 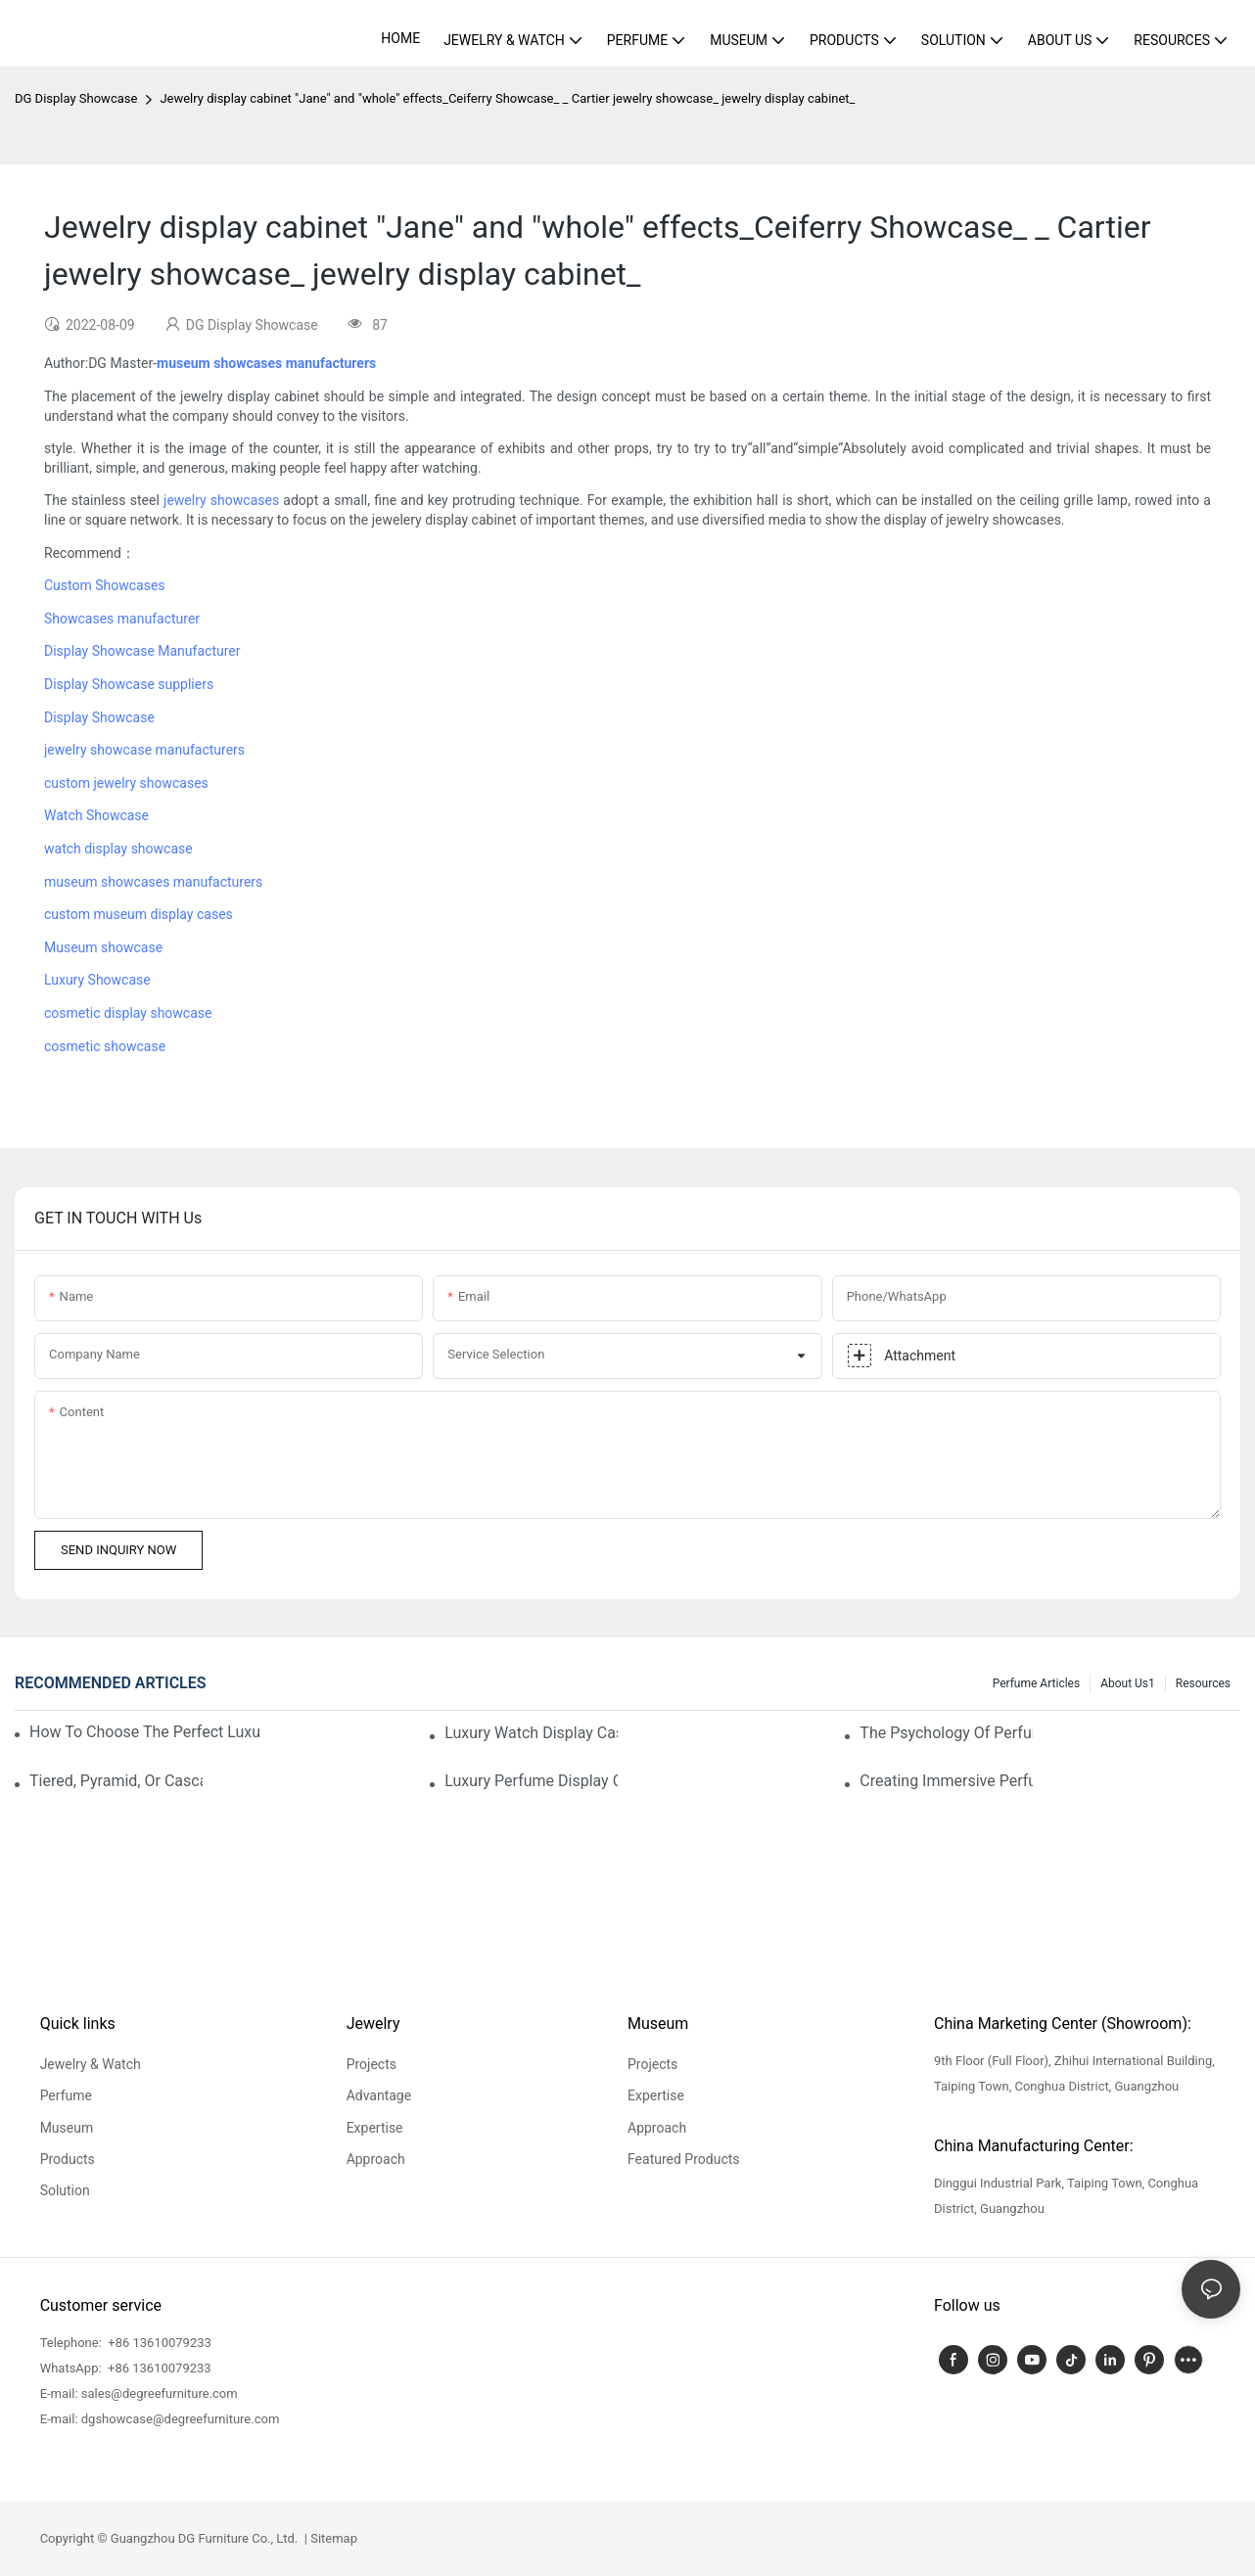 I want to click on sales@degreefurniture.com, so click(x=159, y=2393).